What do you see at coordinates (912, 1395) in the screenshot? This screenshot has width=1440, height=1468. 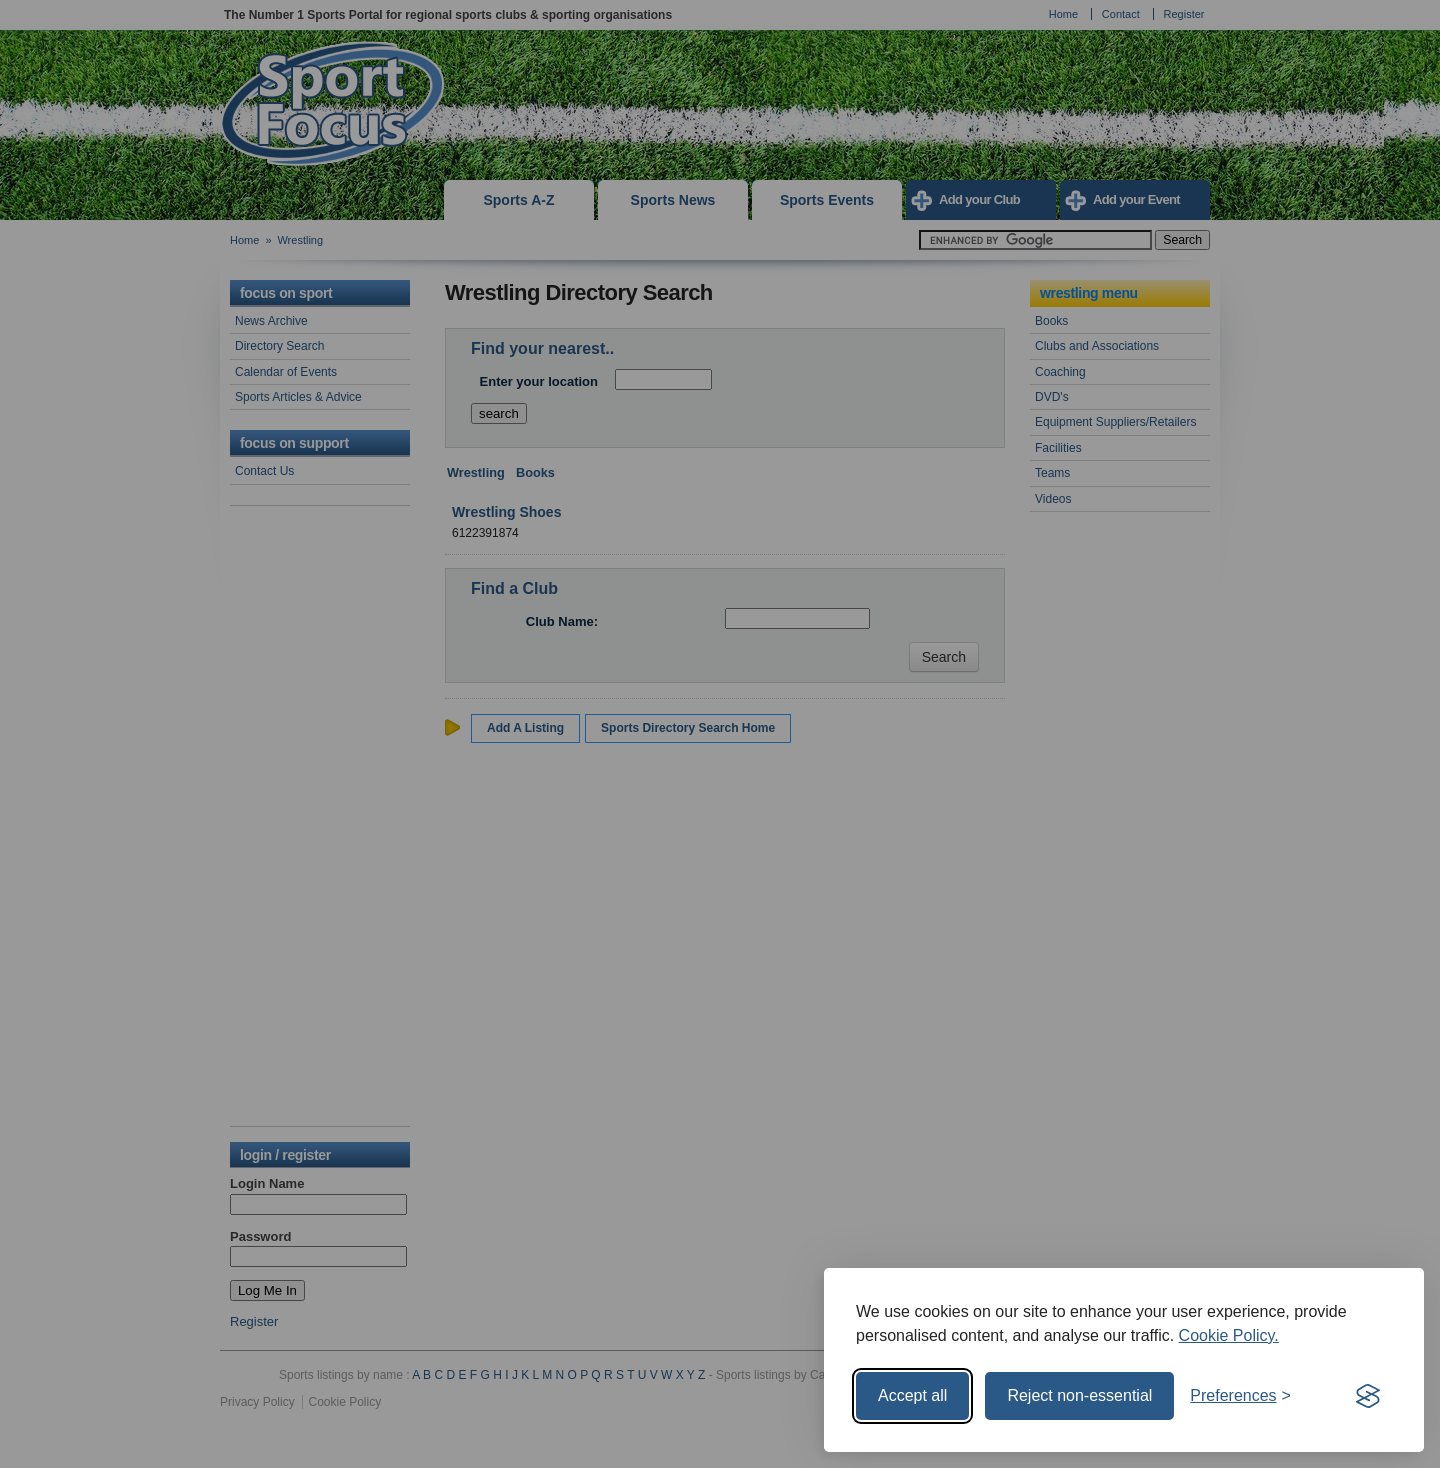 I see `Accept all [Accept all cookies]` at bounding box center [912, 1395].